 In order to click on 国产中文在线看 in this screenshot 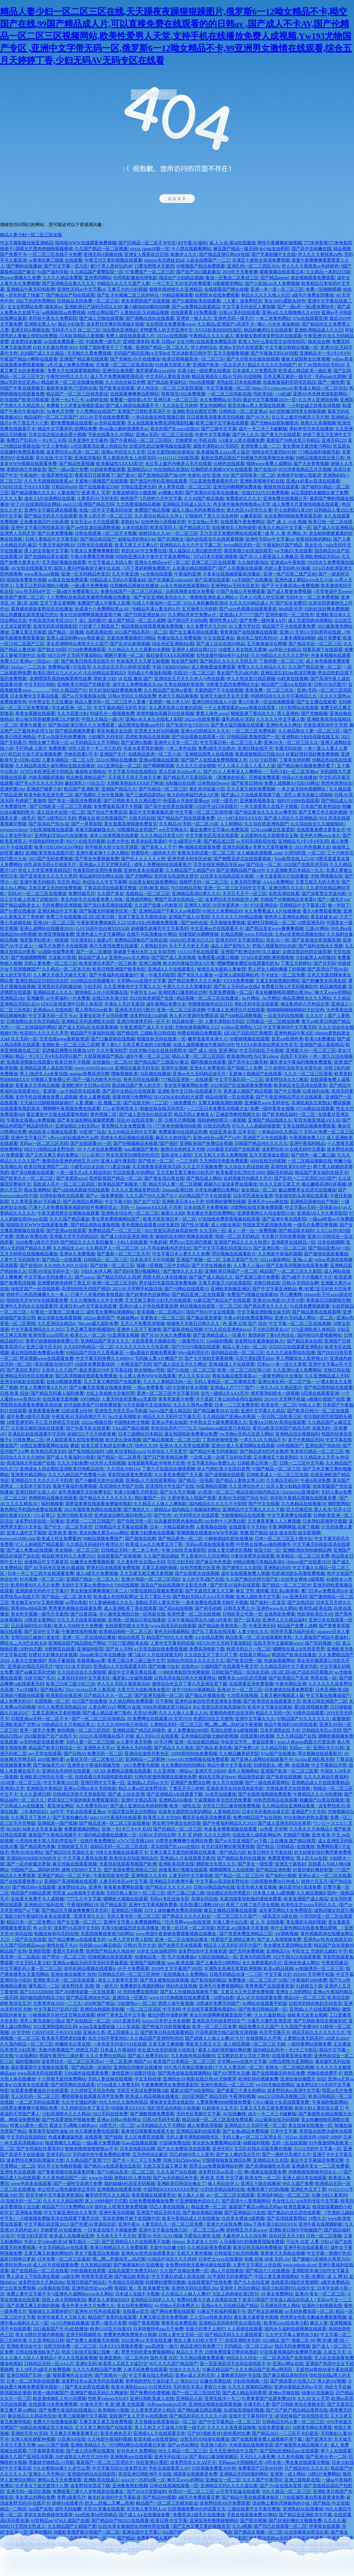, I will do `click(263, 1503)`.